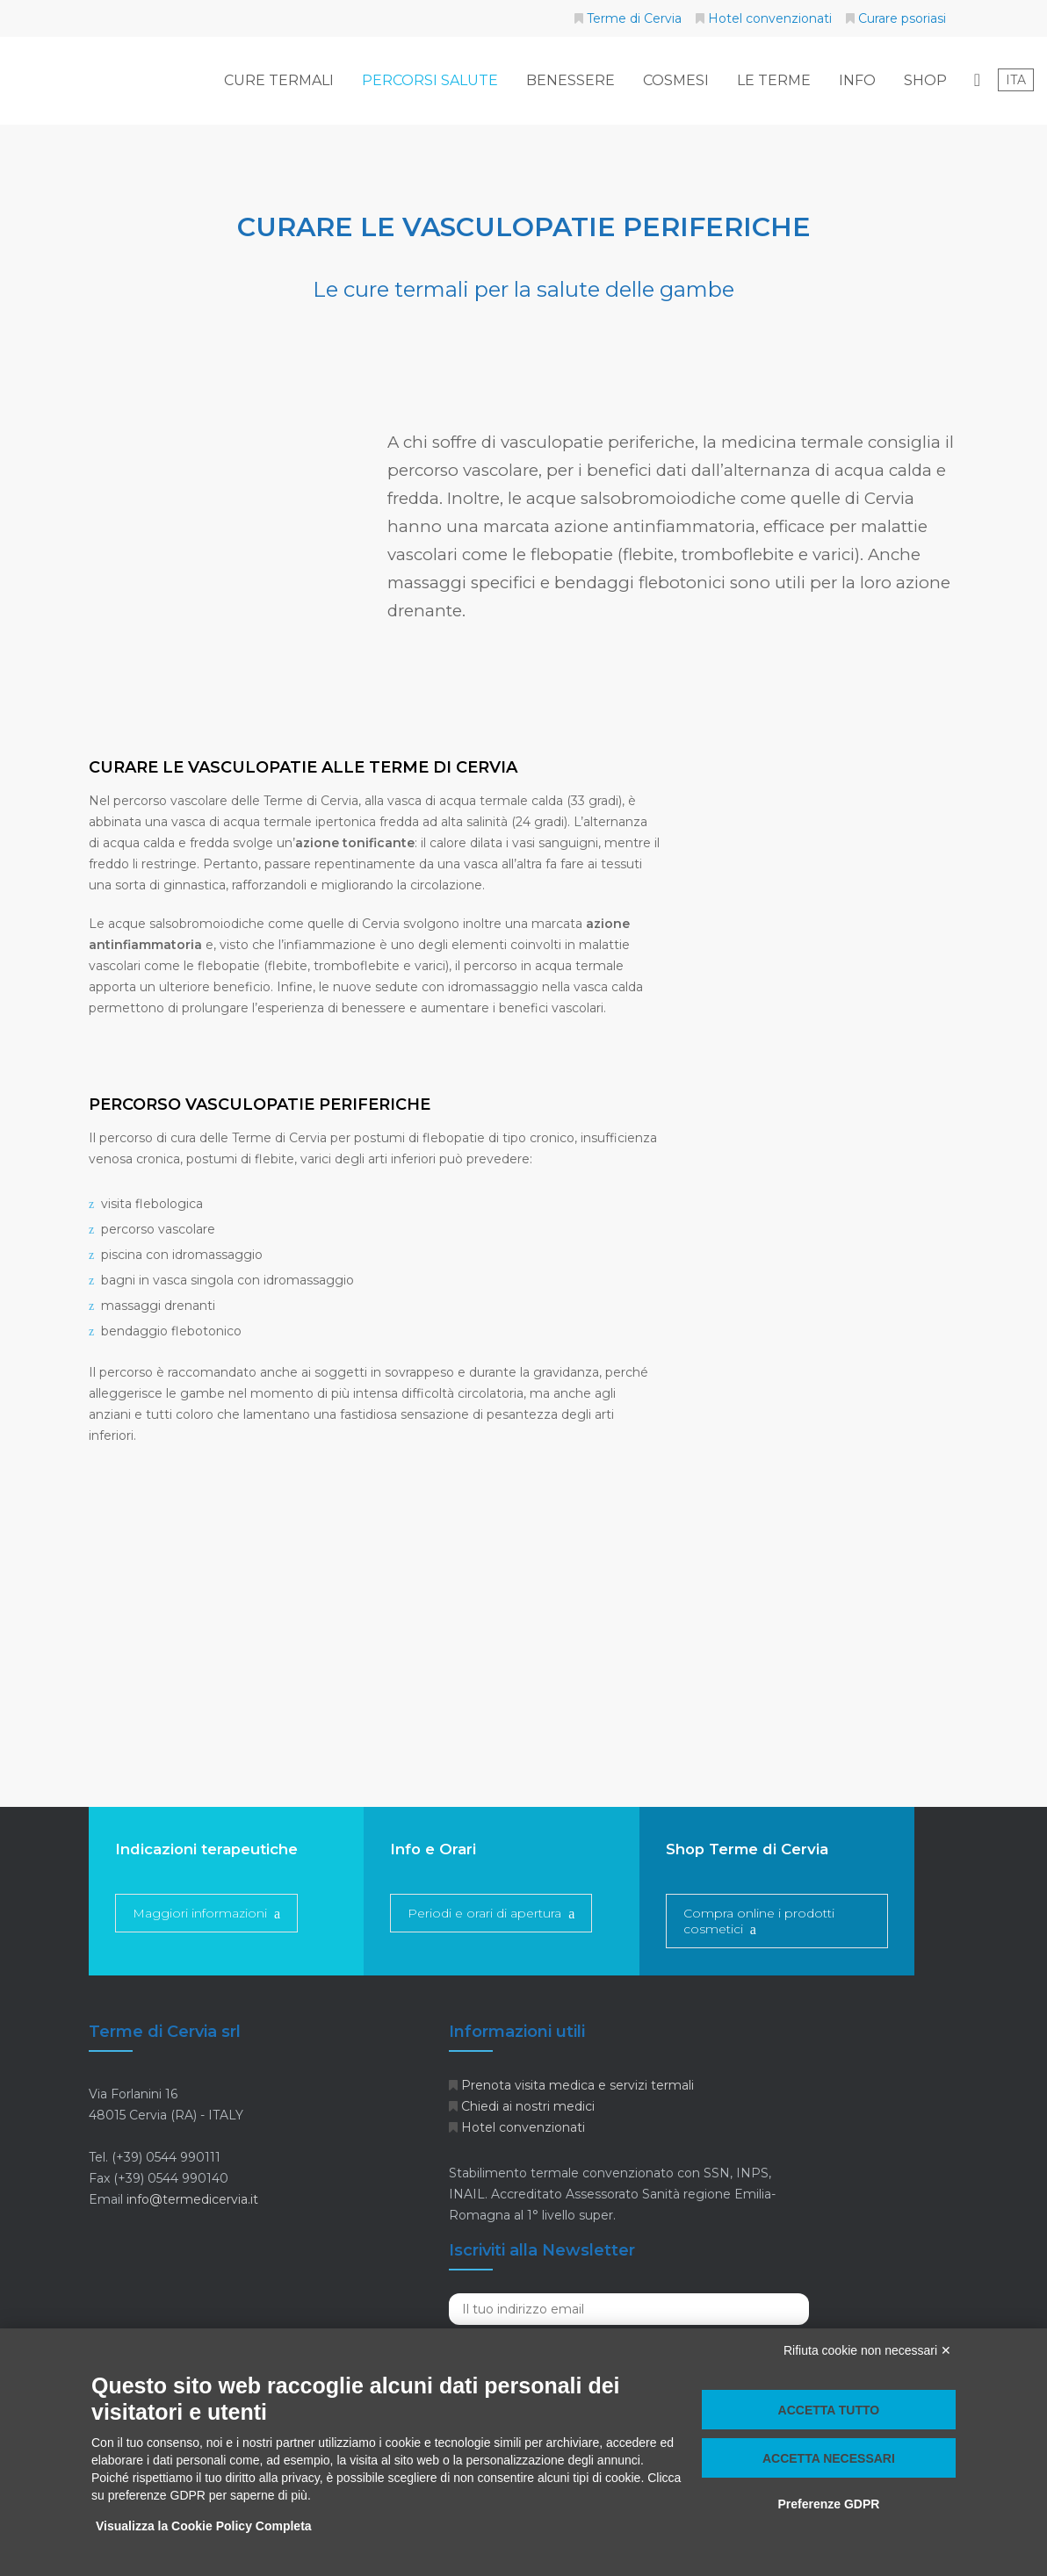  What do you see at coordinates (200, 1913) in the screenshot?
I see `Maggiori informazioni` at bounding box center [200, 1913].